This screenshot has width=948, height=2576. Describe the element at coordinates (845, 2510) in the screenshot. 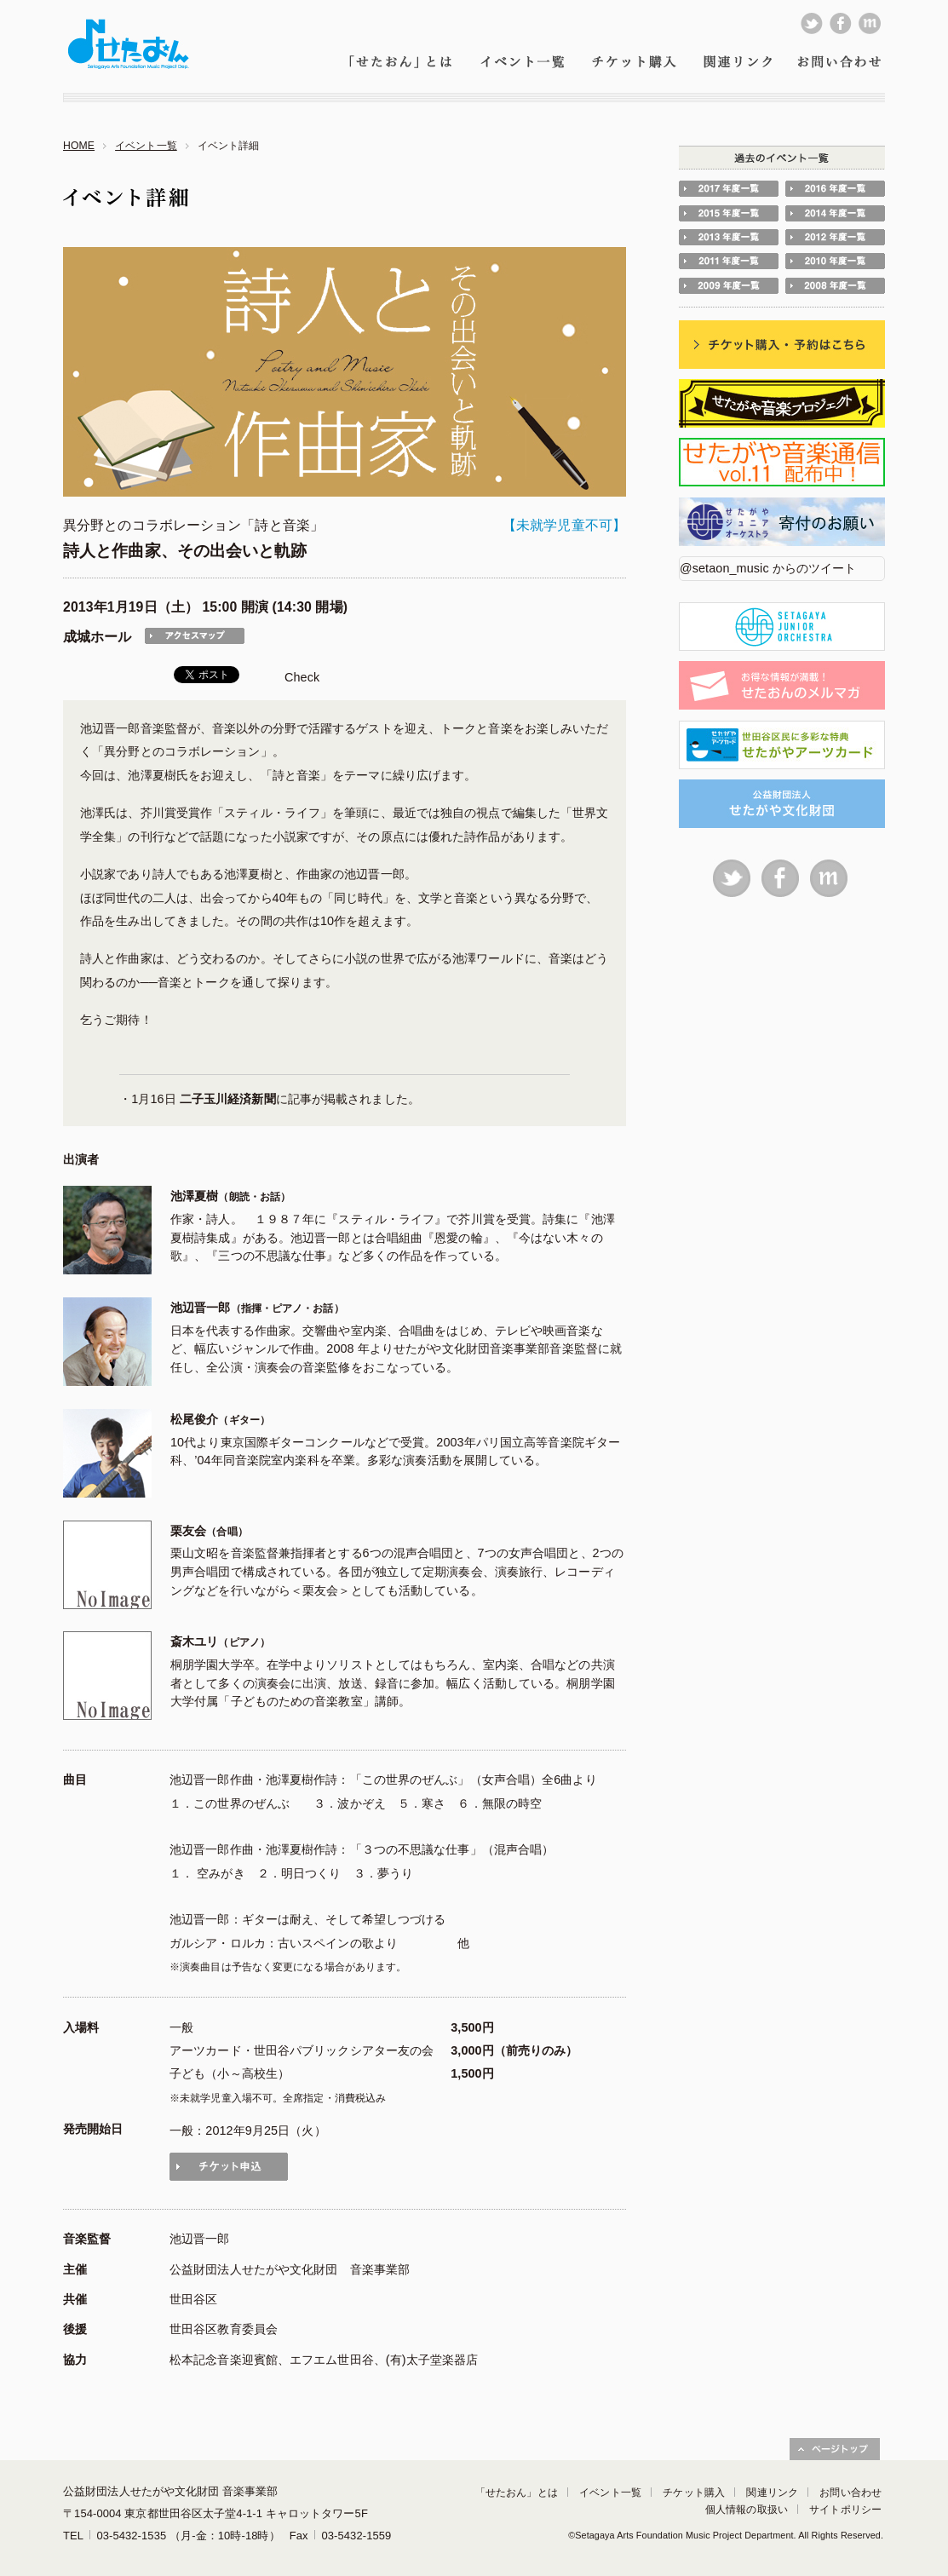

I see `サイトポリシー` at that location.